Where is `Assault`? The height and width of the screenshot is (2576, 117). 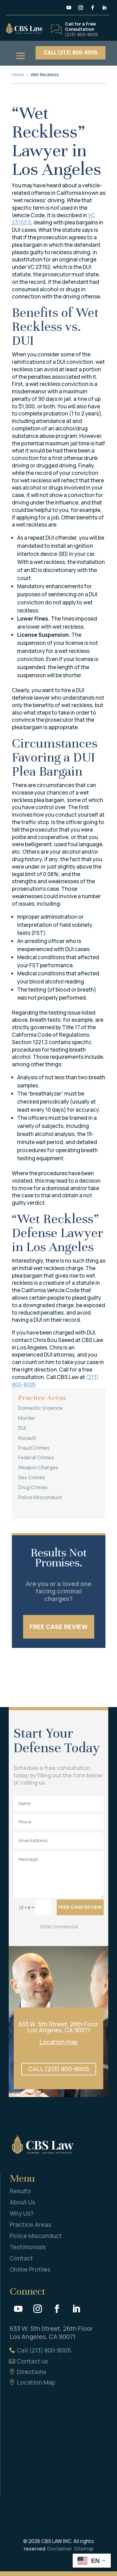
Assault is located at coordinates (27, 1437).